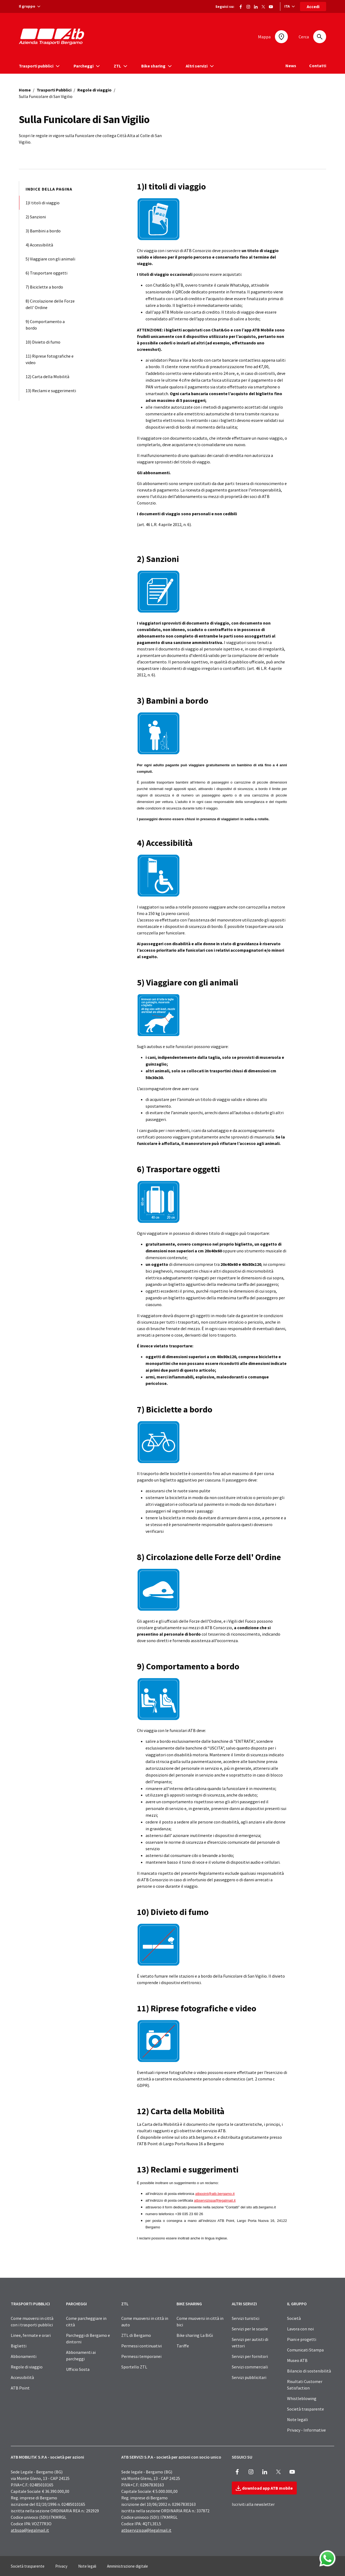  What do you see at coordinates (195, 2335) in the screenshot?
I see `Bike sharing La BiGi` at bounding box center [195, 2335].